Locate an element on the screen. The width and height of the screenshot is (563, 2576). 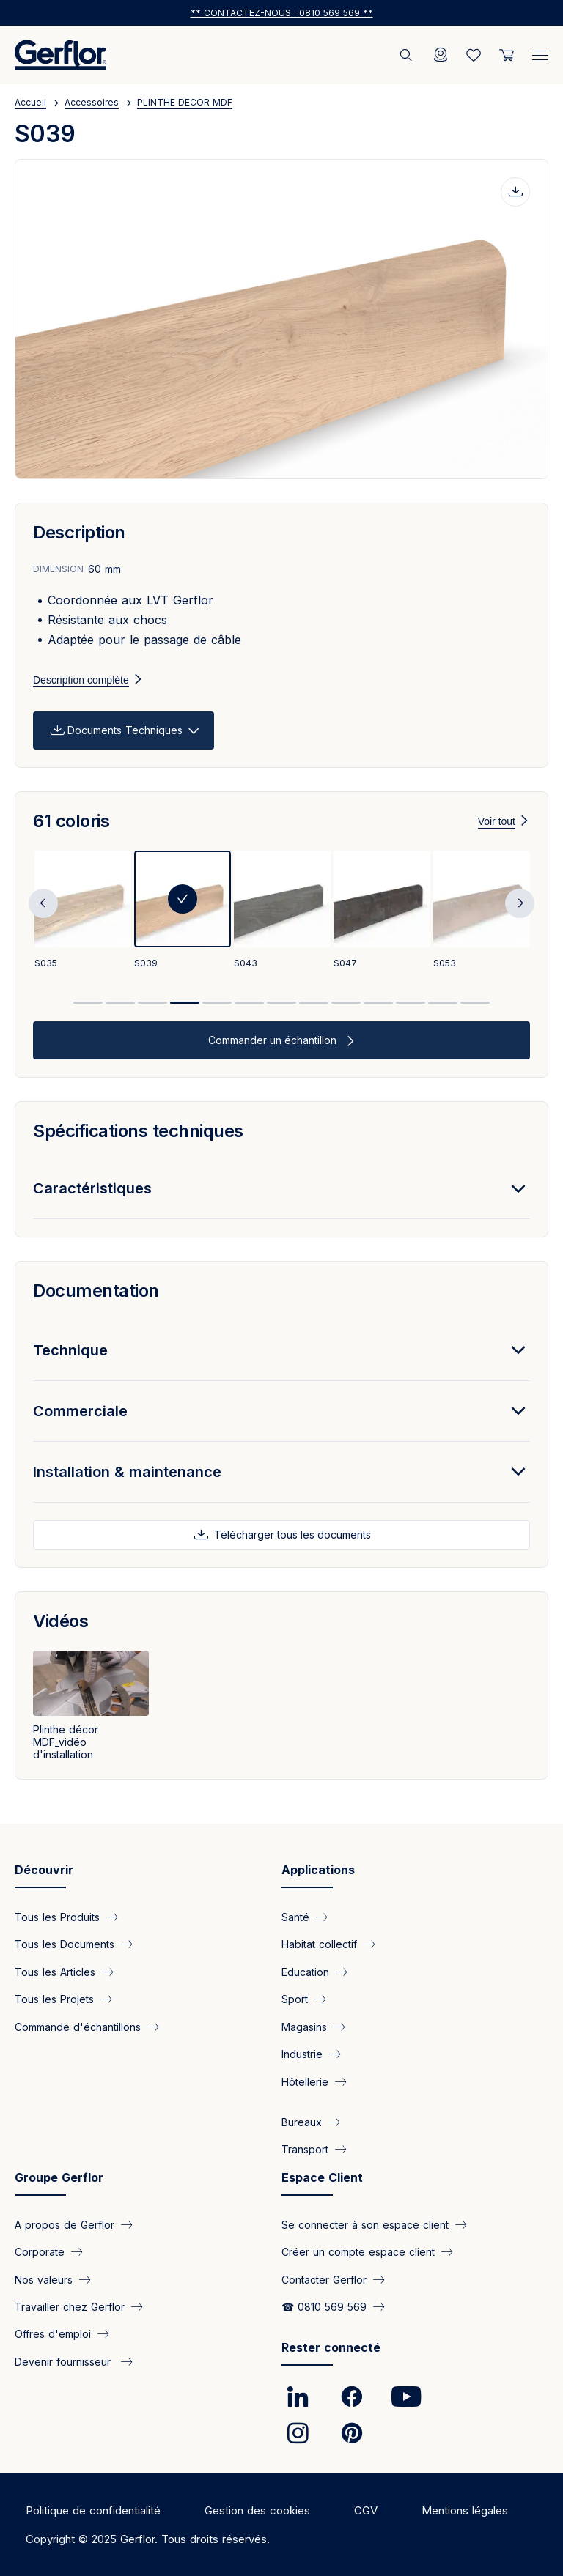
Rester connecté is located at coordinates (331, 2347).